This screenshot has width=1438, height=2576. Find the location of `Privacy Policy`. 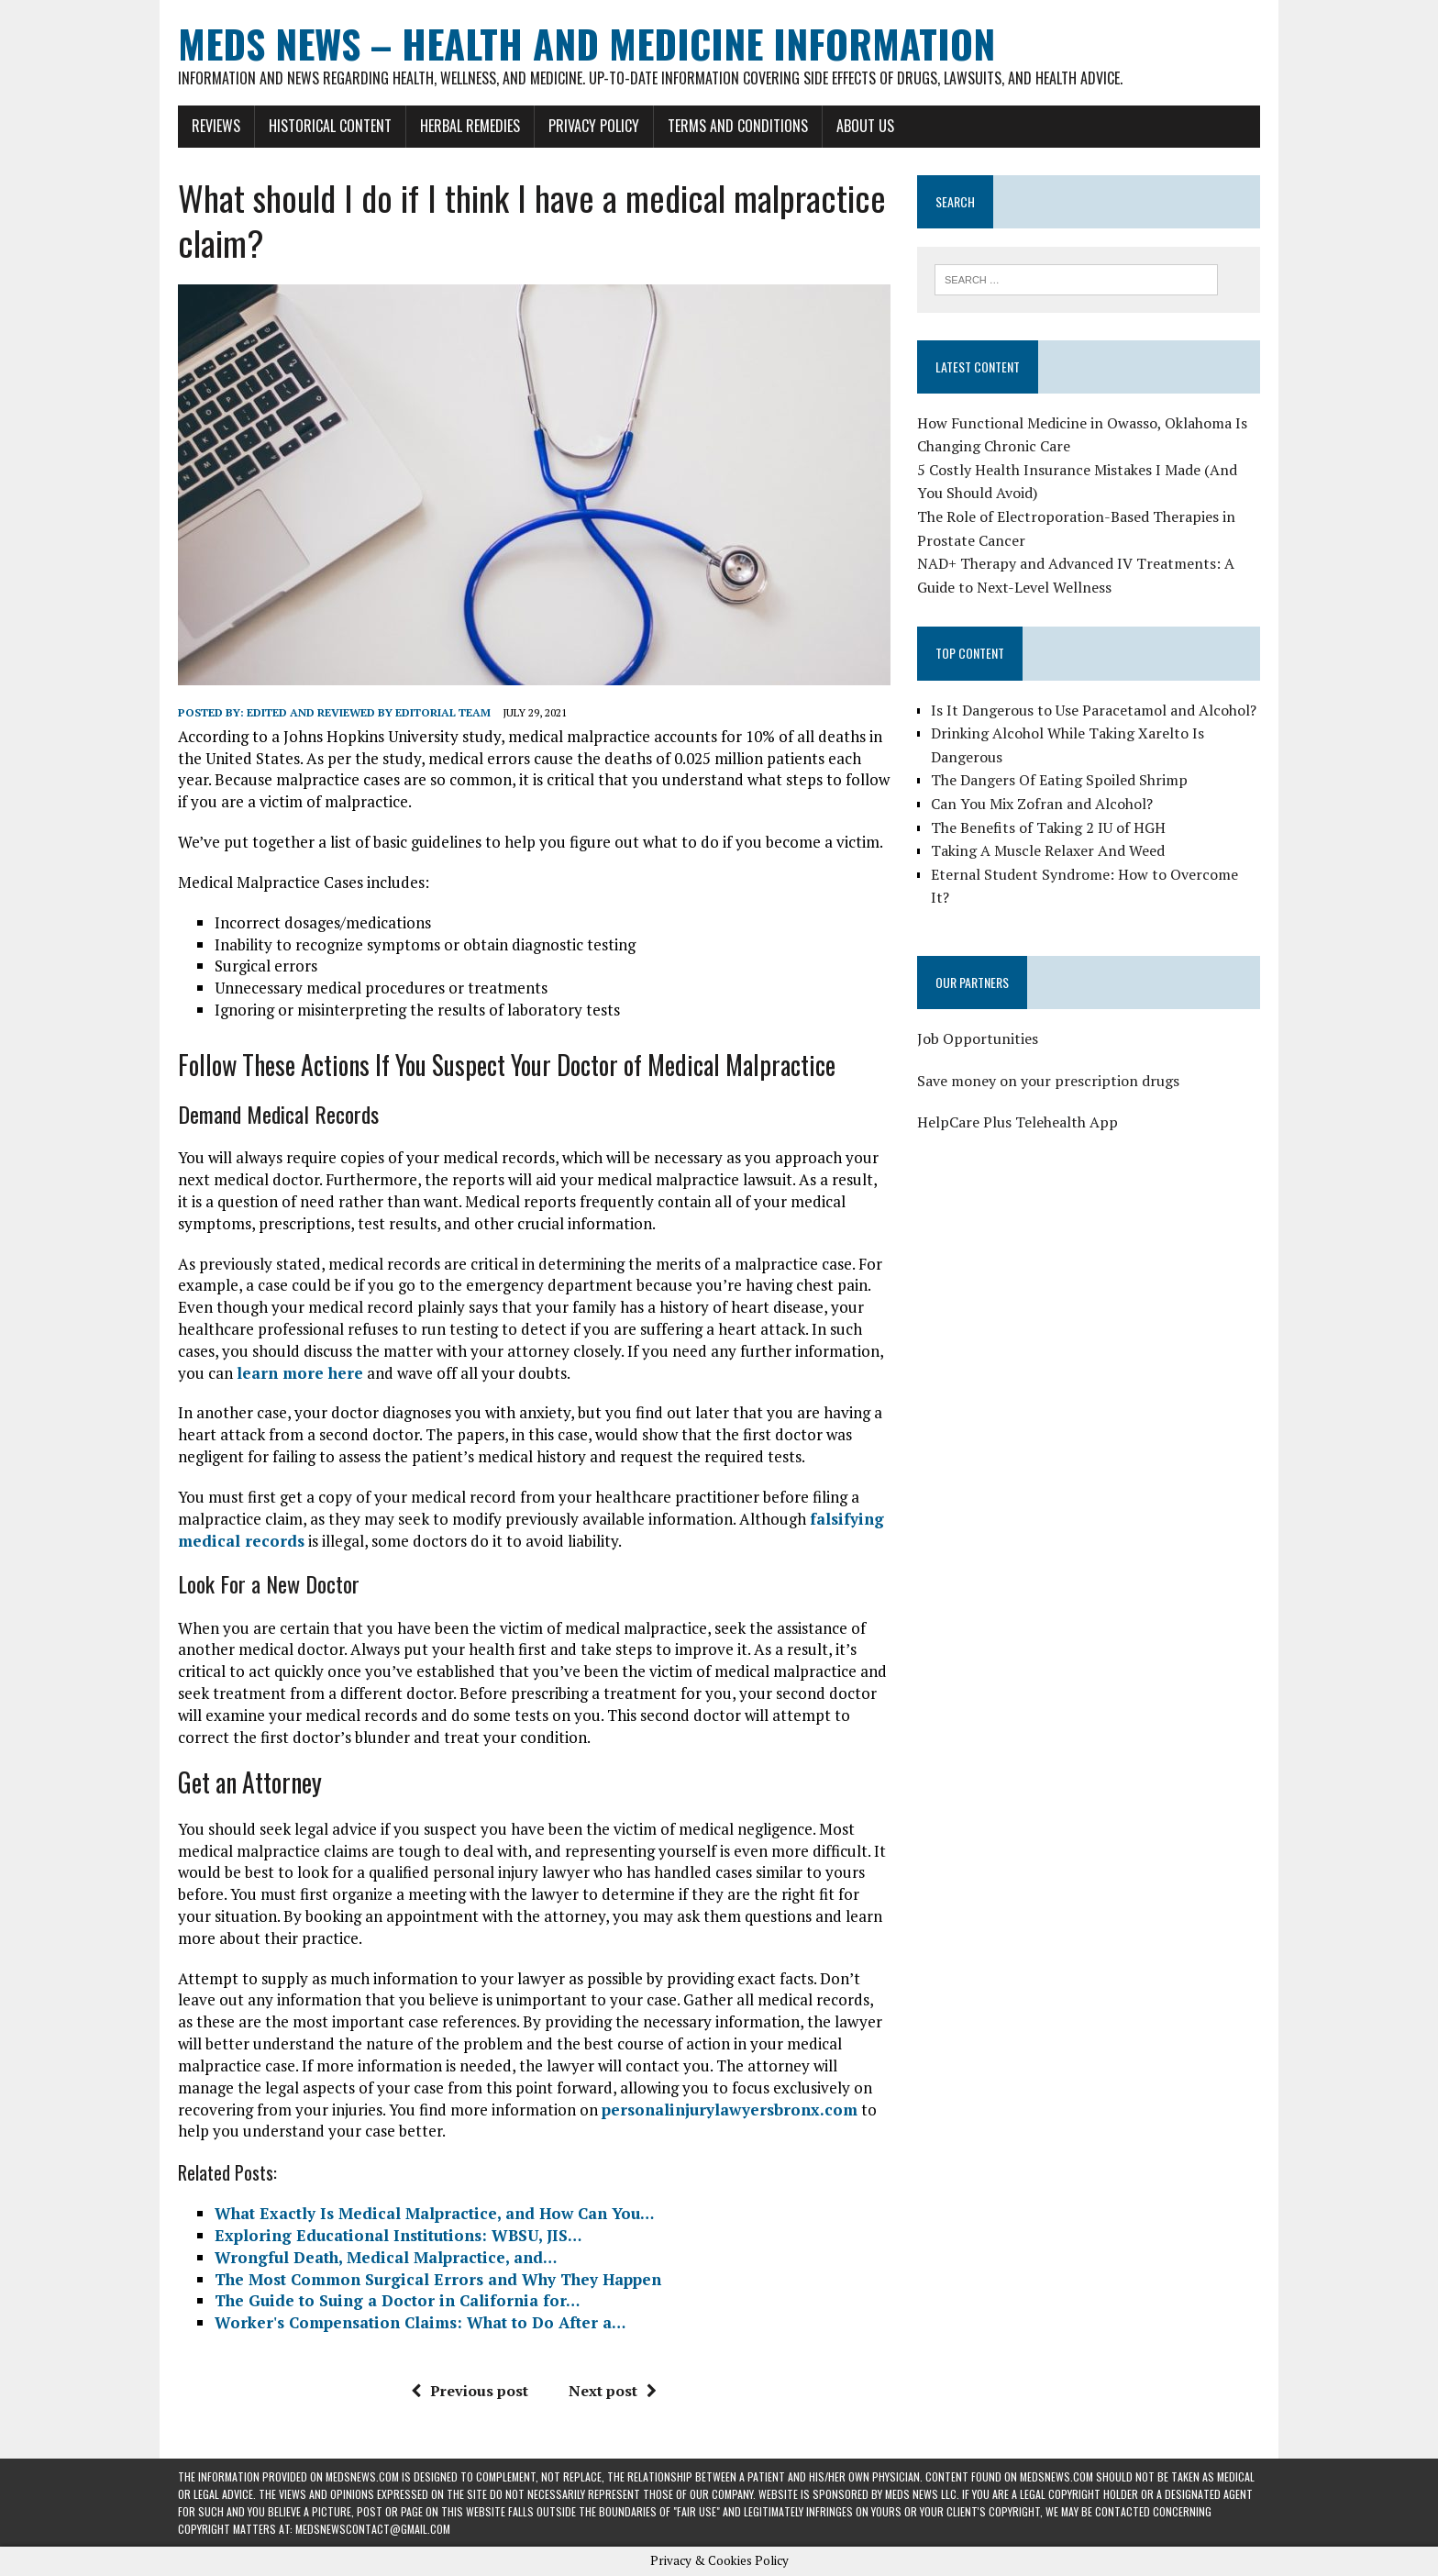

Privacy Policy is located at coordinates (593, 126).